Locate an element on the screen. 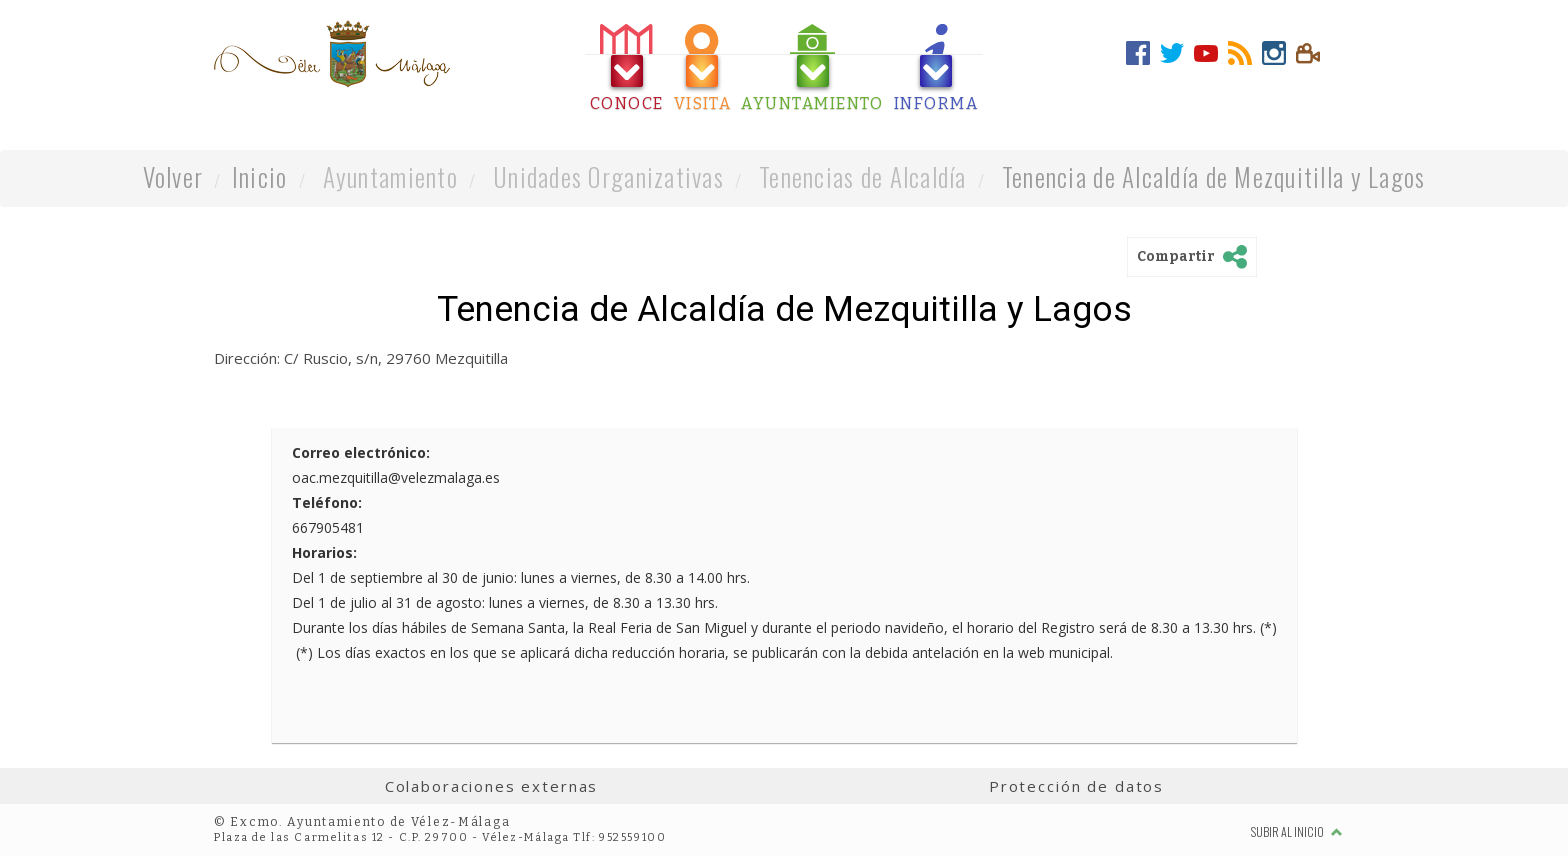 This screenshot has width=1568, height=856. Correo electrónico: is located at coordinates (361, 452).